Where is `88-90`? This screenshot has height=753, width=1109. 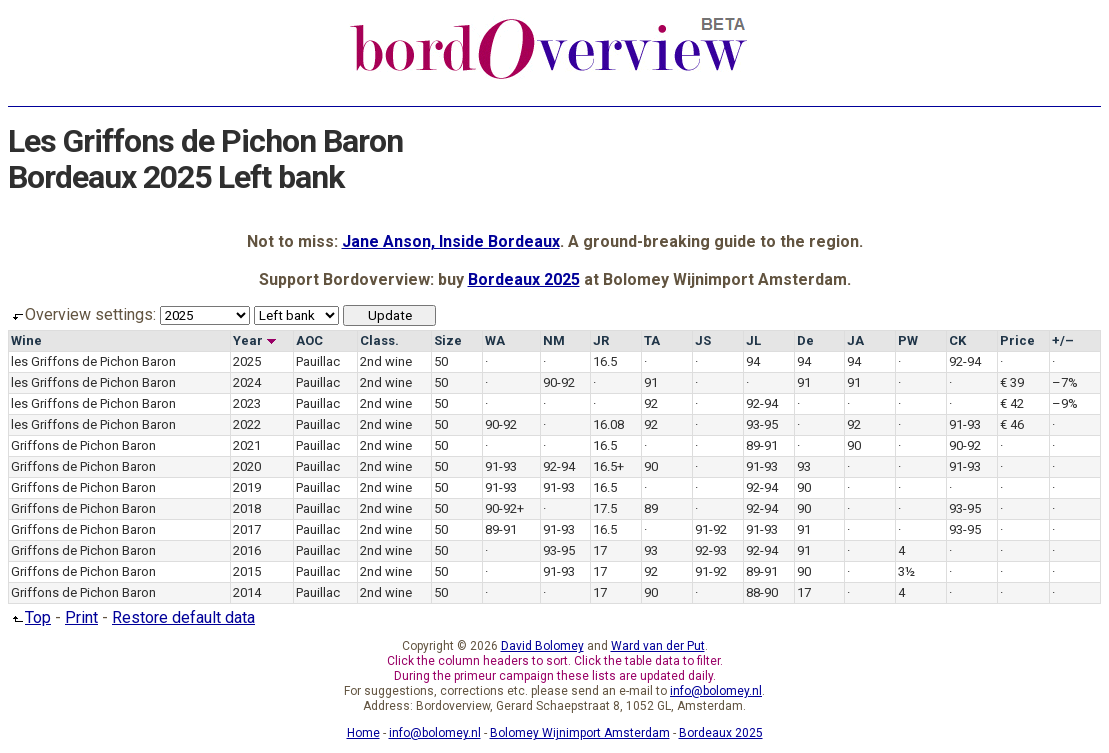
88-90 is located at coordinates (762, 592).